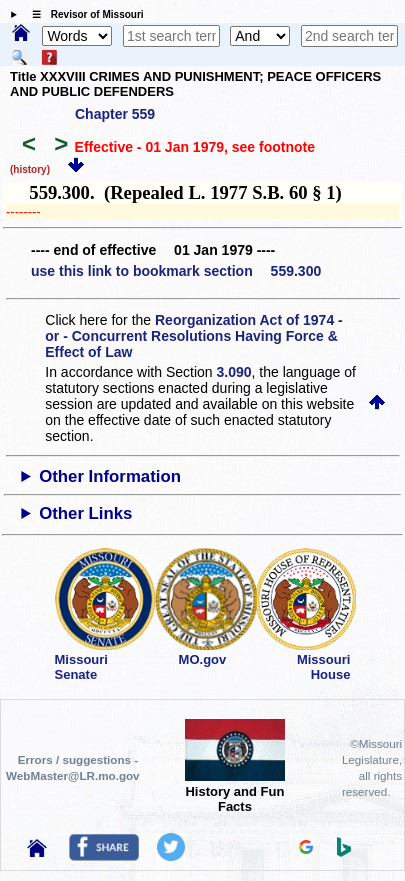 The width and height of the screenshot is (405, 881). What do you see at coordinates (115, 114) in the screenshot?
I see `Chapter 559` at bounding box center [115, 114].